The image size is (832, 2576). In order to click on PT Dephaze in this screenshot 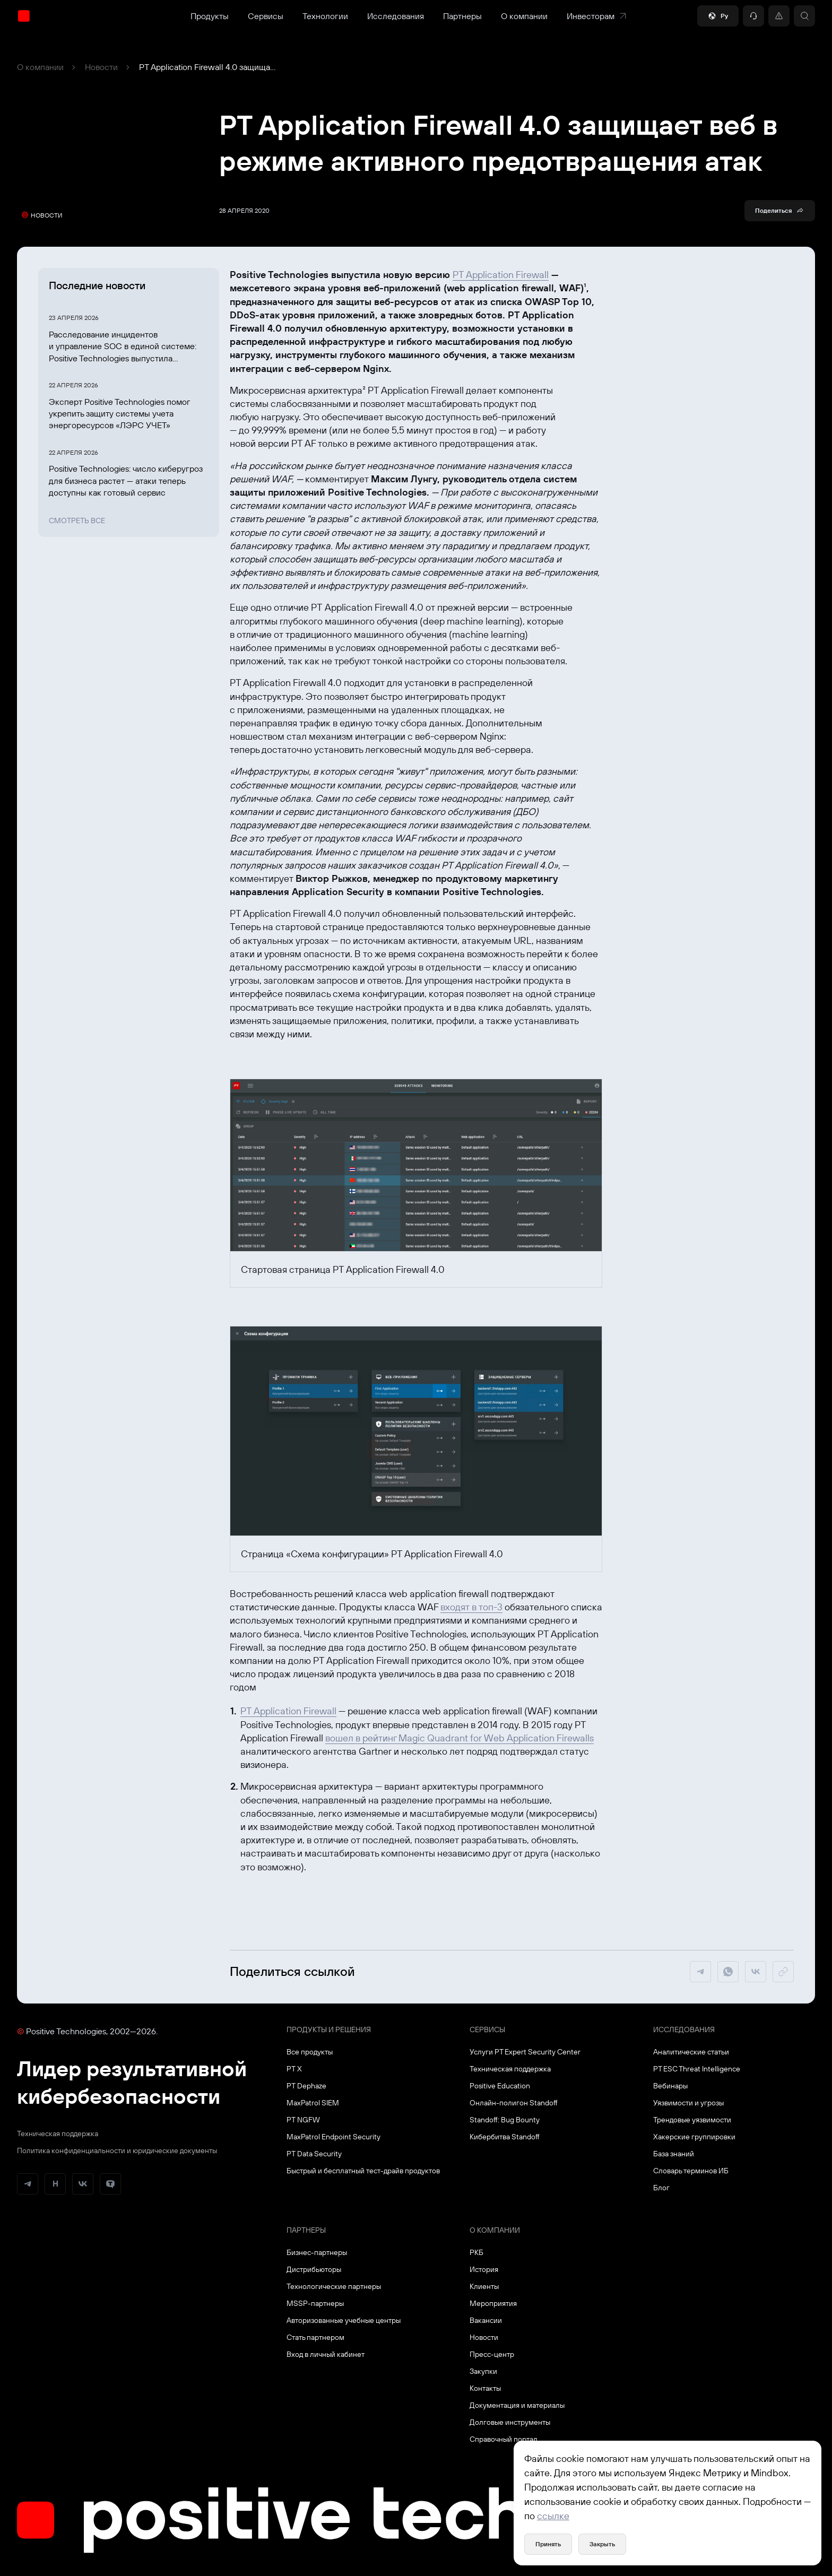, I will do `click(306, 2086)`.